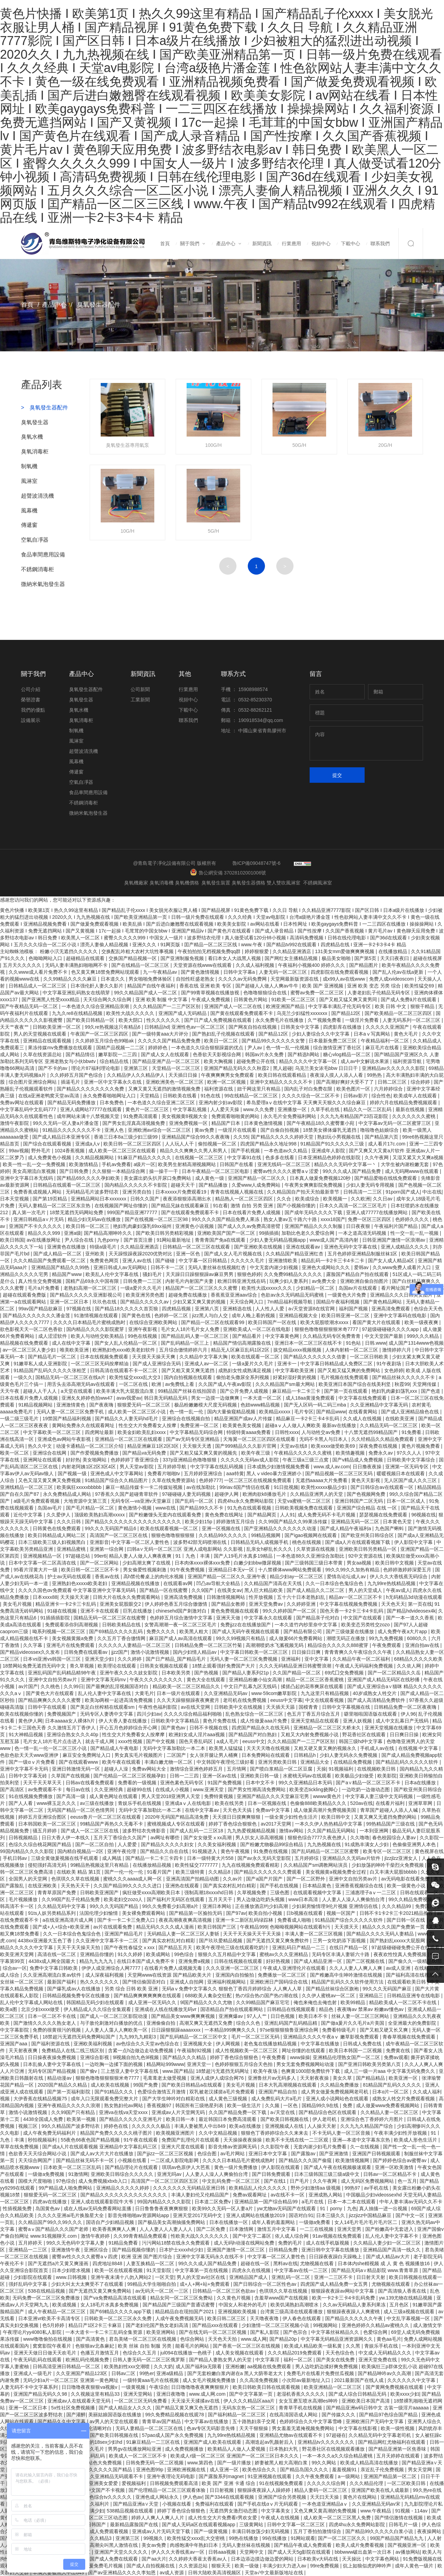  What do you see at coordinates (95, 1459) in the screenshot?
I see `美女啪网站` at bounding box center [95, 1459].